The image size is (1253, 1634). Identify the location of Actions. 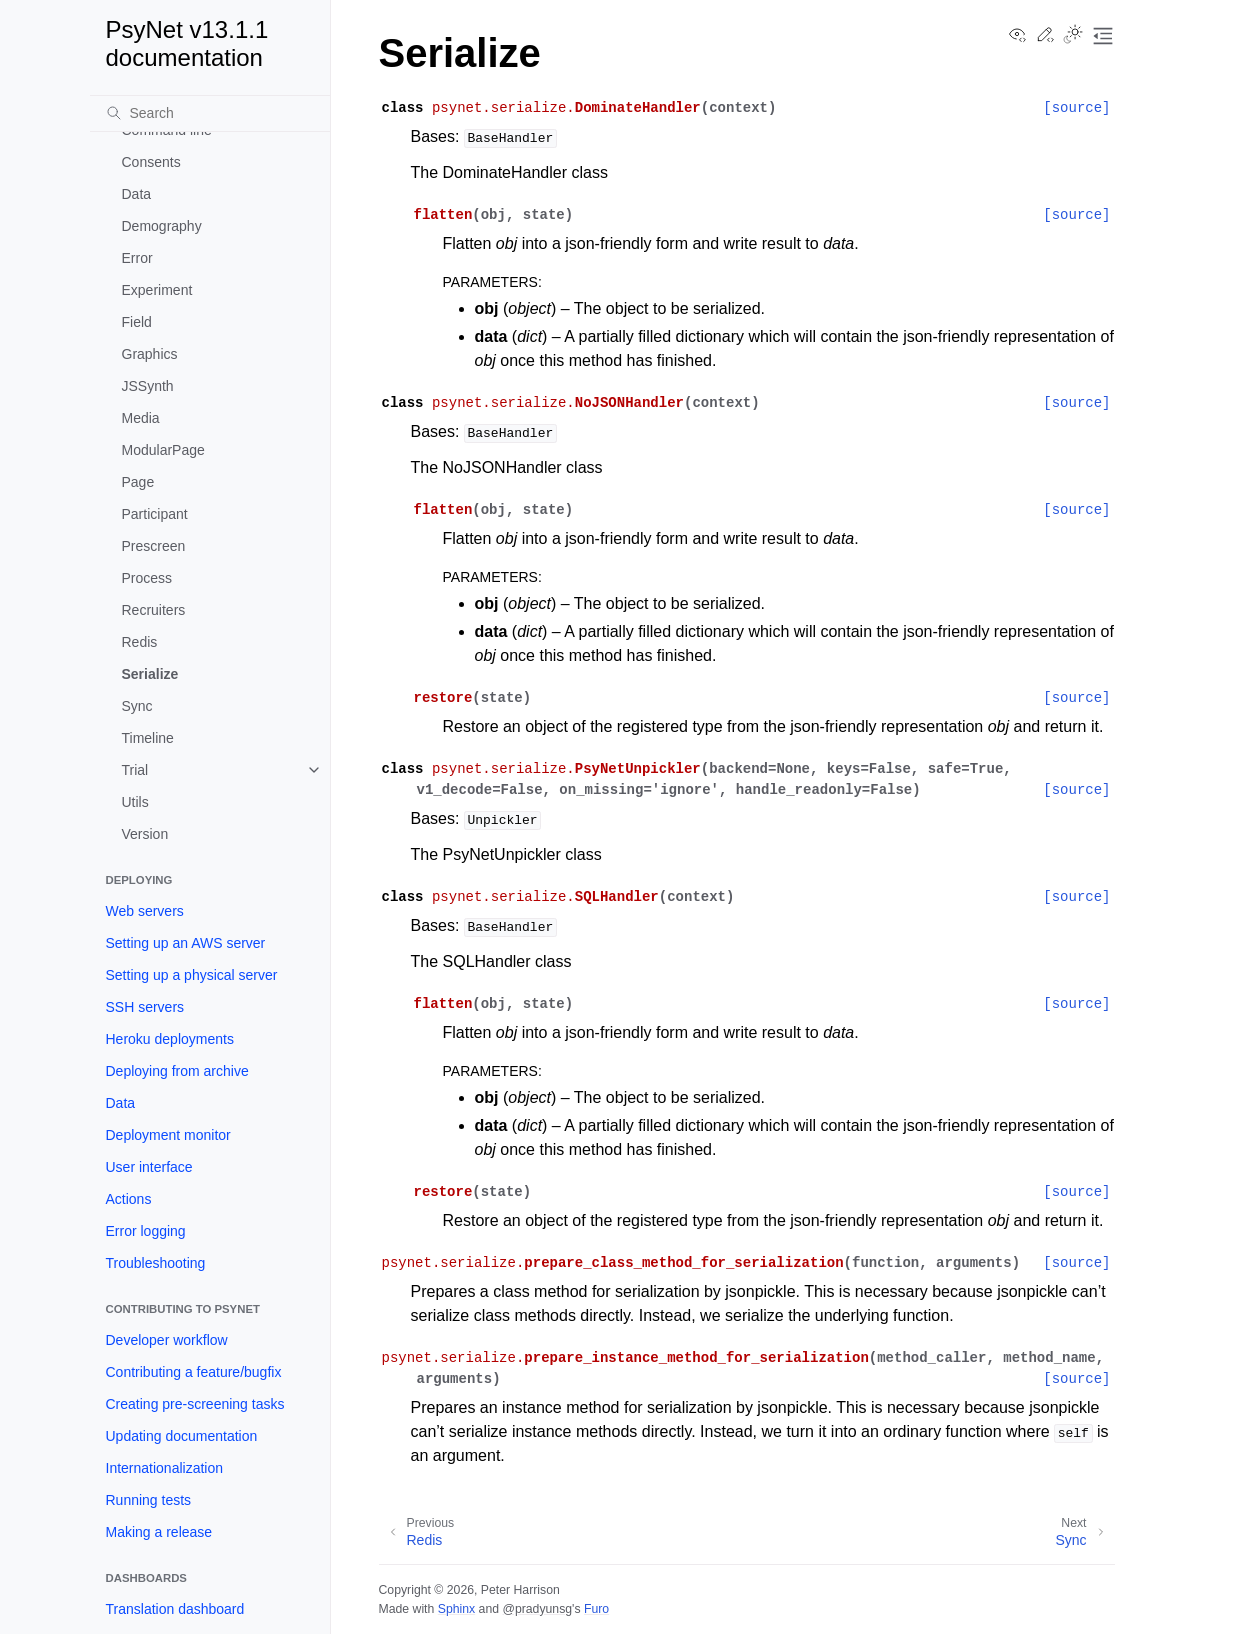
(129, 1199).